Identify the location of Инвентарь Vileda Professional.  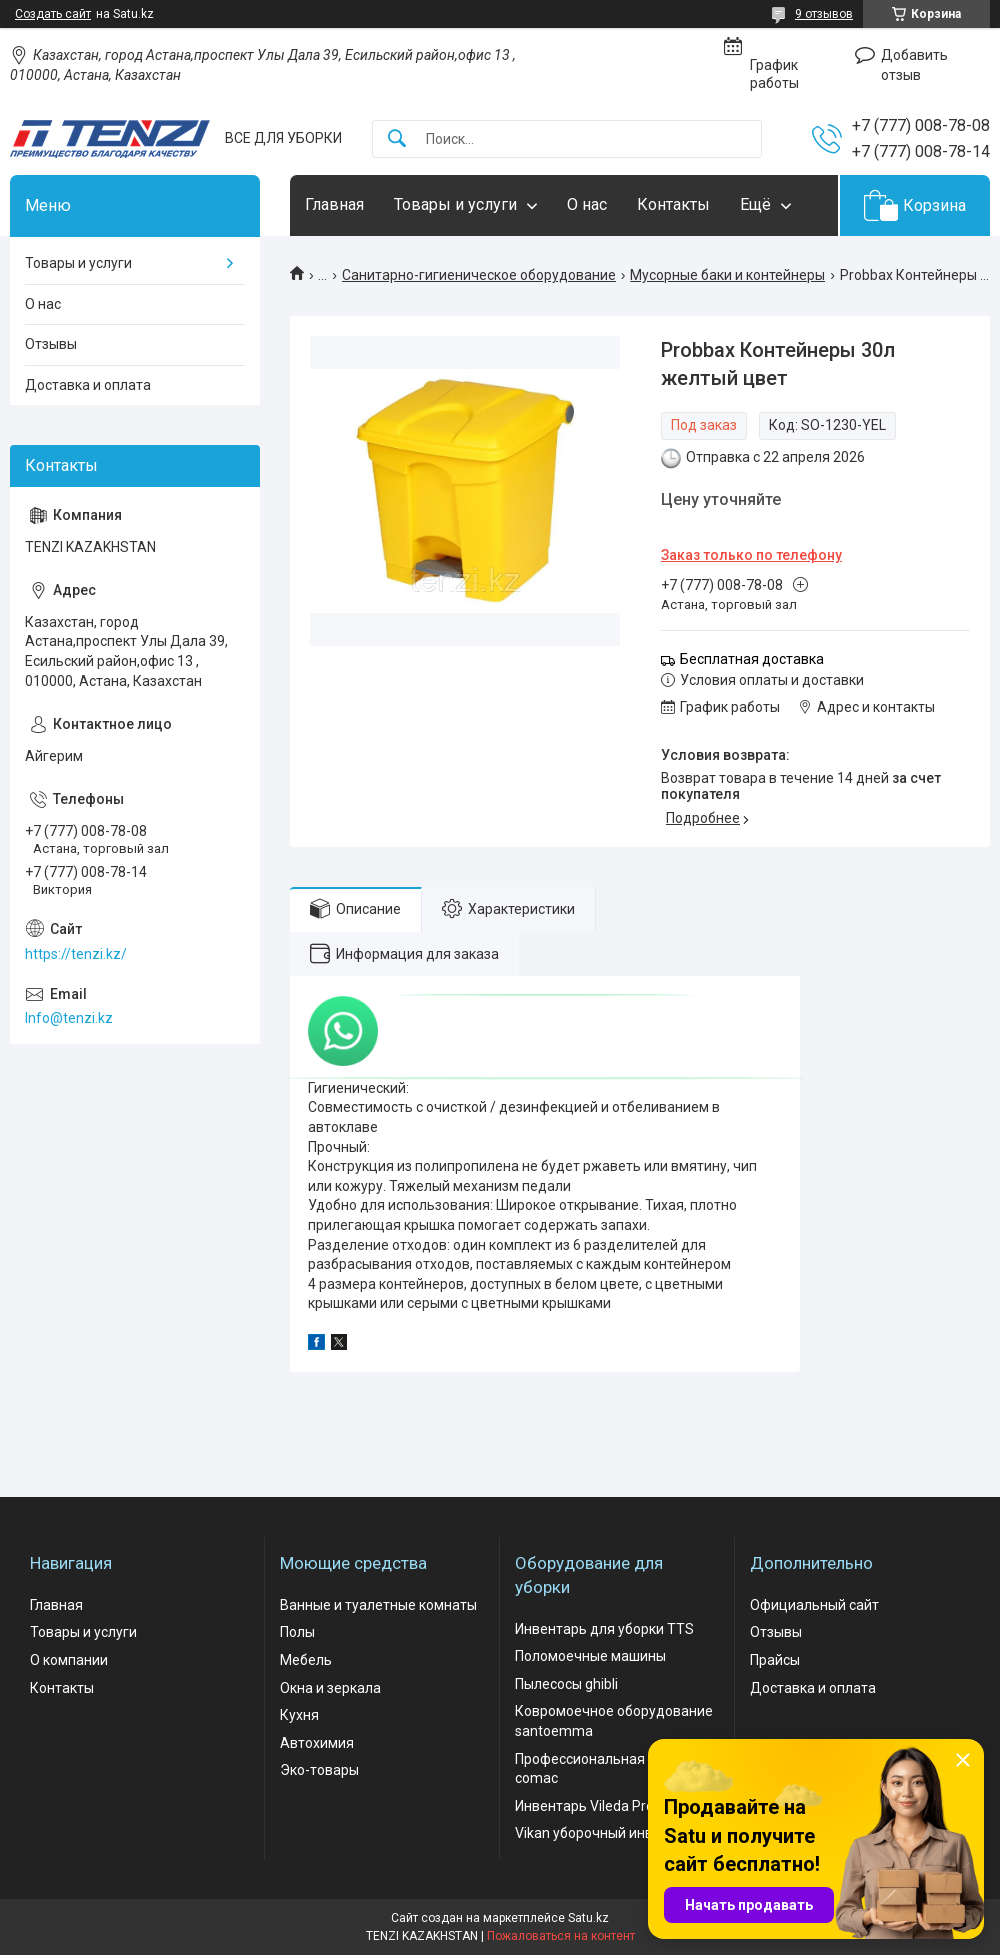
(613, 1806).